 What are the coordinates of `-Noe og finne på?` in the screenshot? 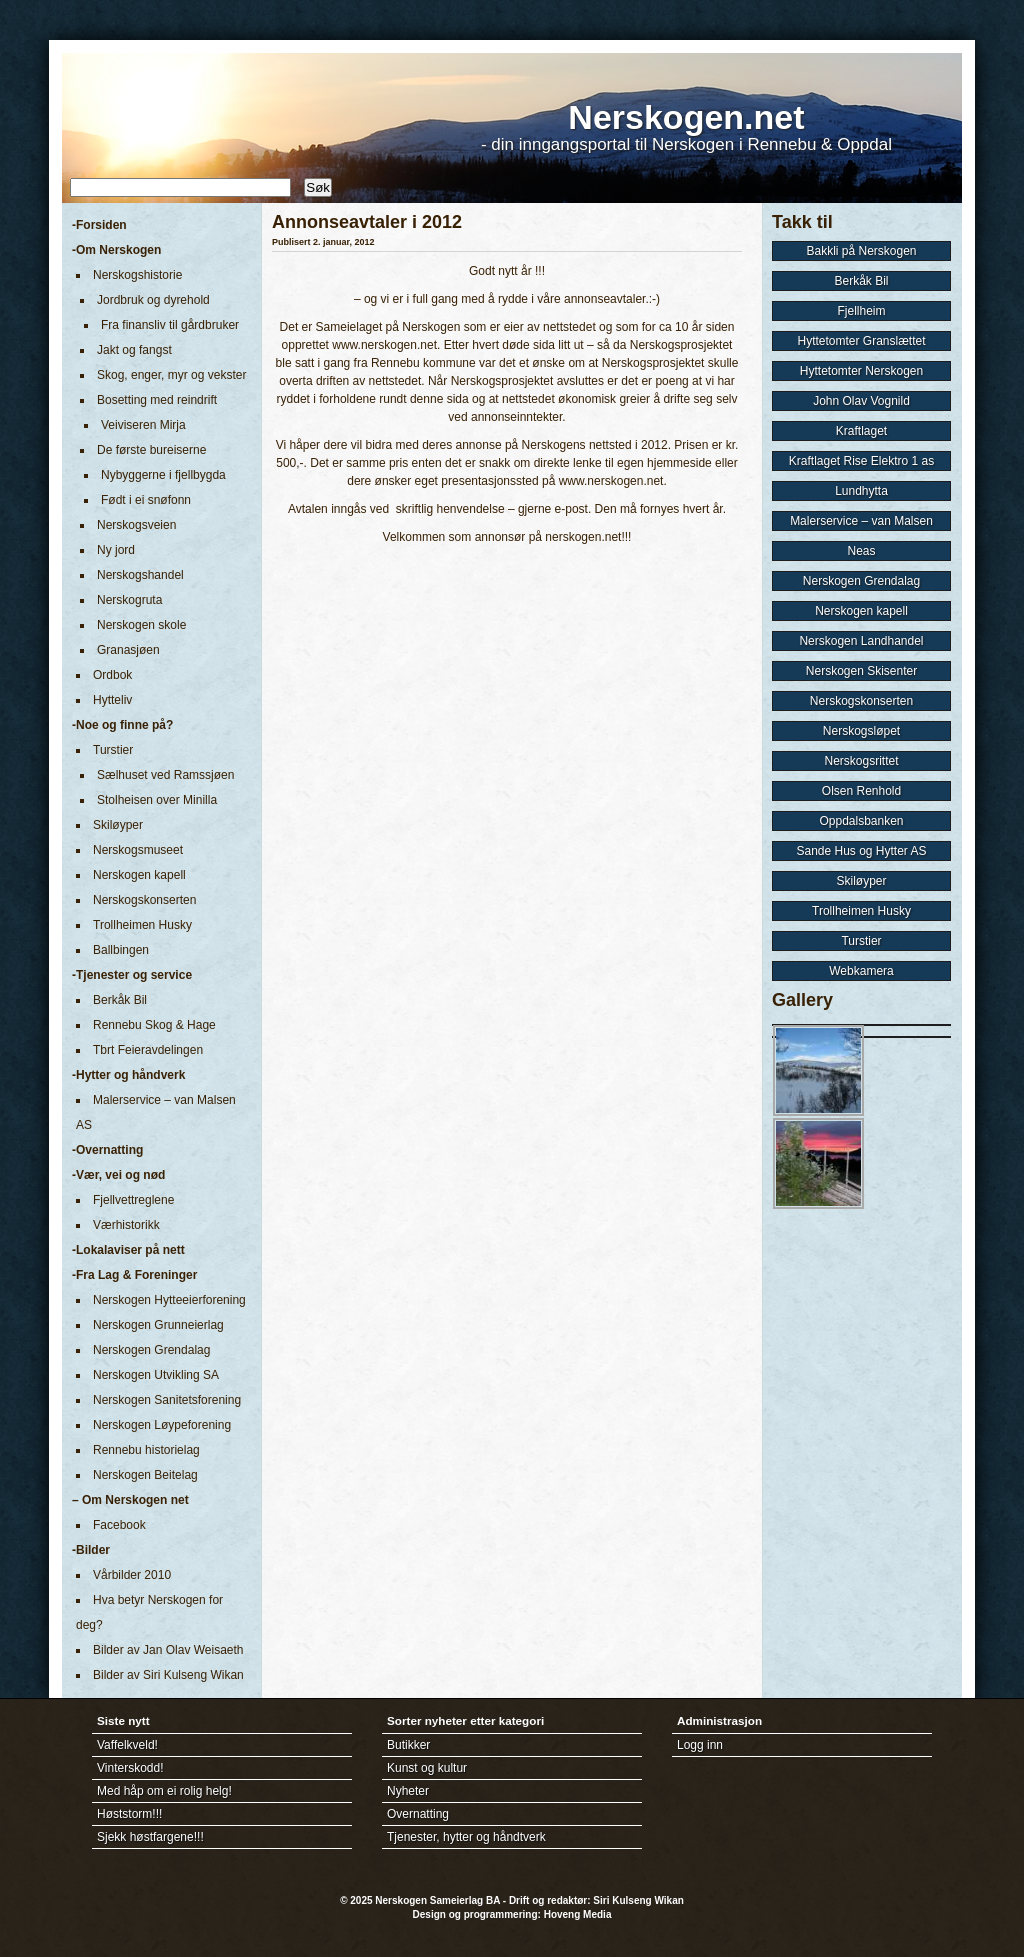 It's located at (122, 725).